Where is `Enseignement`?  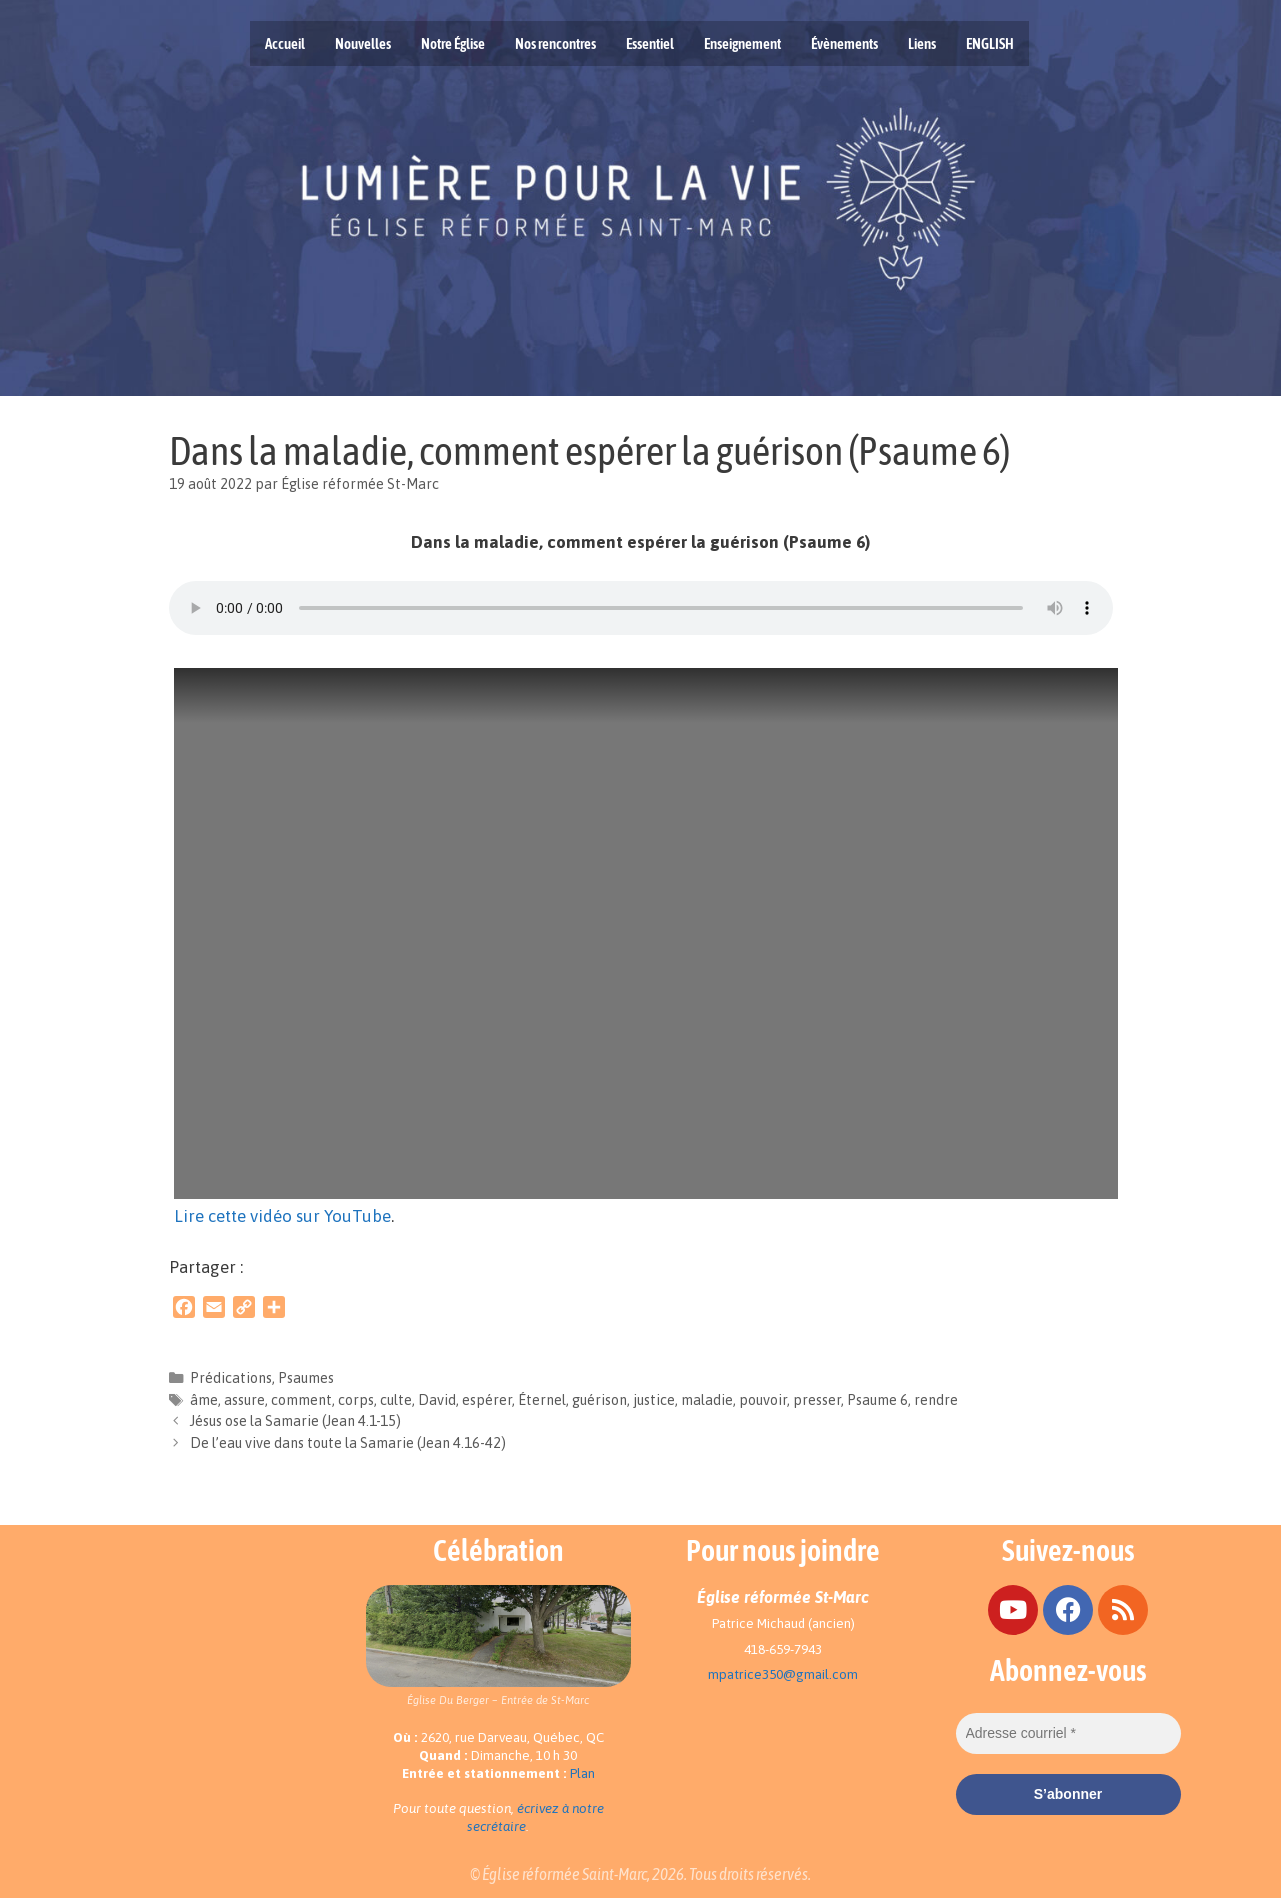
Enseignement is located at coordinates (742, 43).